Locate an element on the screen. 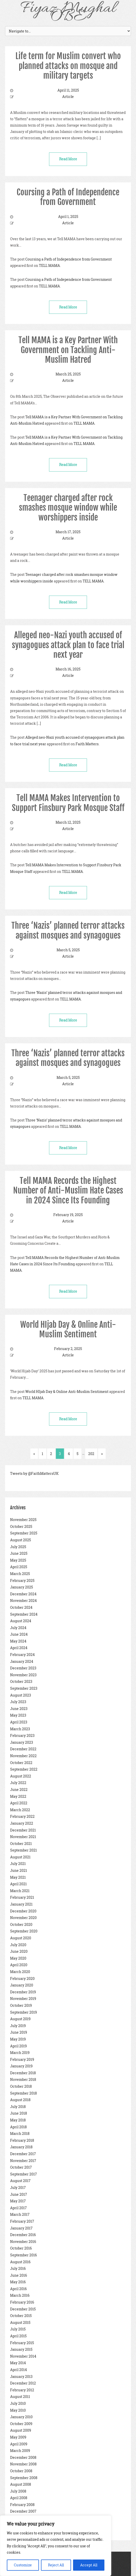  January 2010 is located at coordinates (21, 2416).